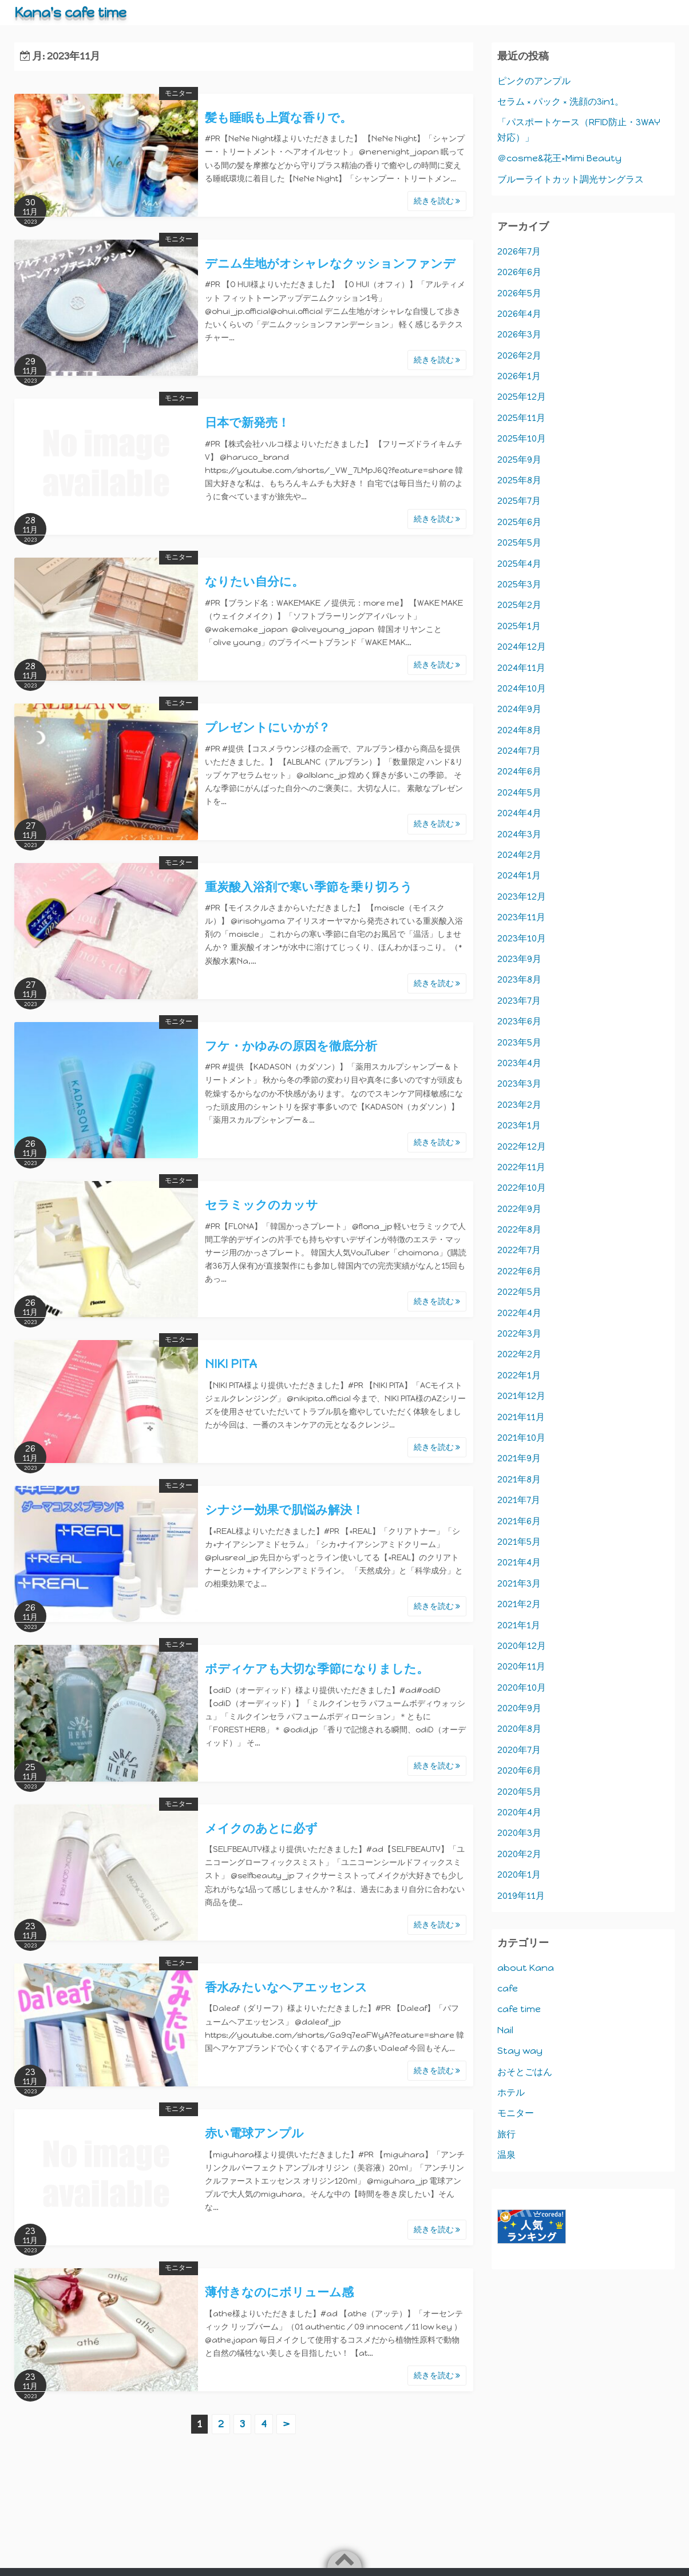 The height and width of the screenshot is (2576, 689). Describe the element at coordinates (521, 1146) in the screenshot. I see `2022年12月` at that location.